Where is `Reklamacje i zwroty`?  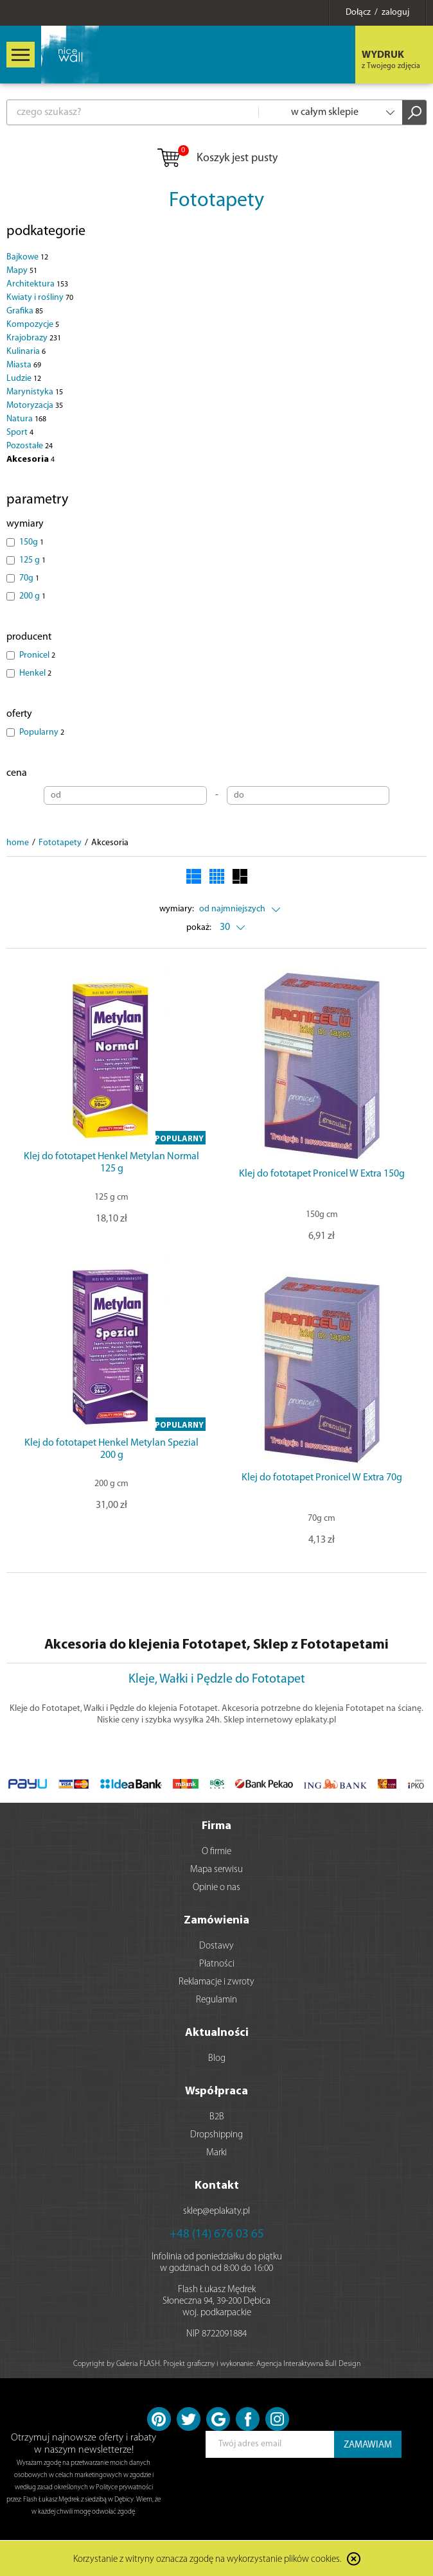
Reklamacje i zwroty is located at coordinates (216, 1982).